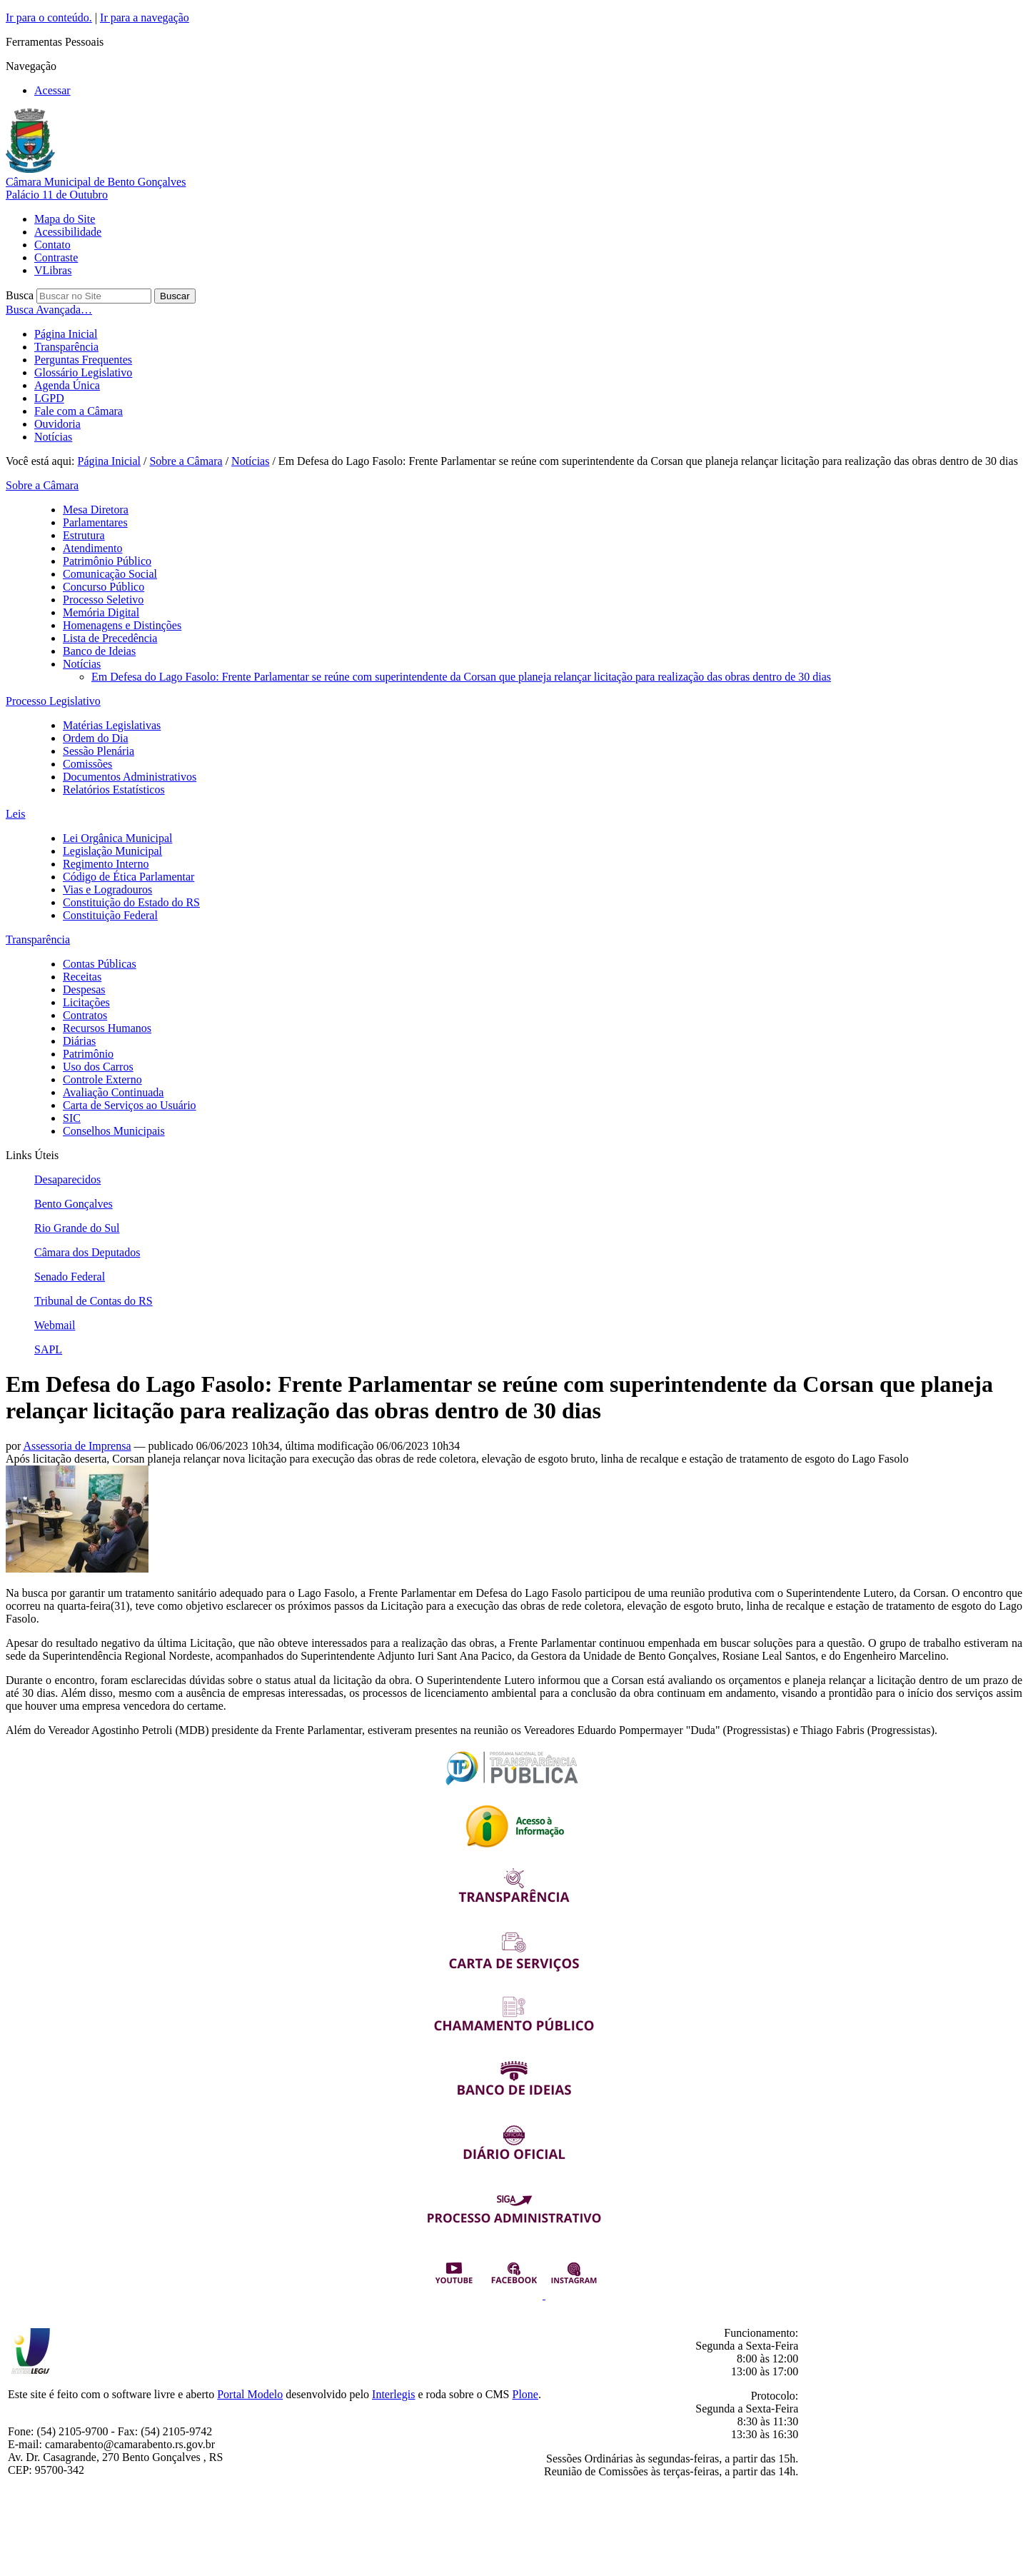 The width and height of the screenshot is (1028, 2576). Describe the element at coordinates (67, 385) in the screenshot. I see `Agenda Única` at that location.